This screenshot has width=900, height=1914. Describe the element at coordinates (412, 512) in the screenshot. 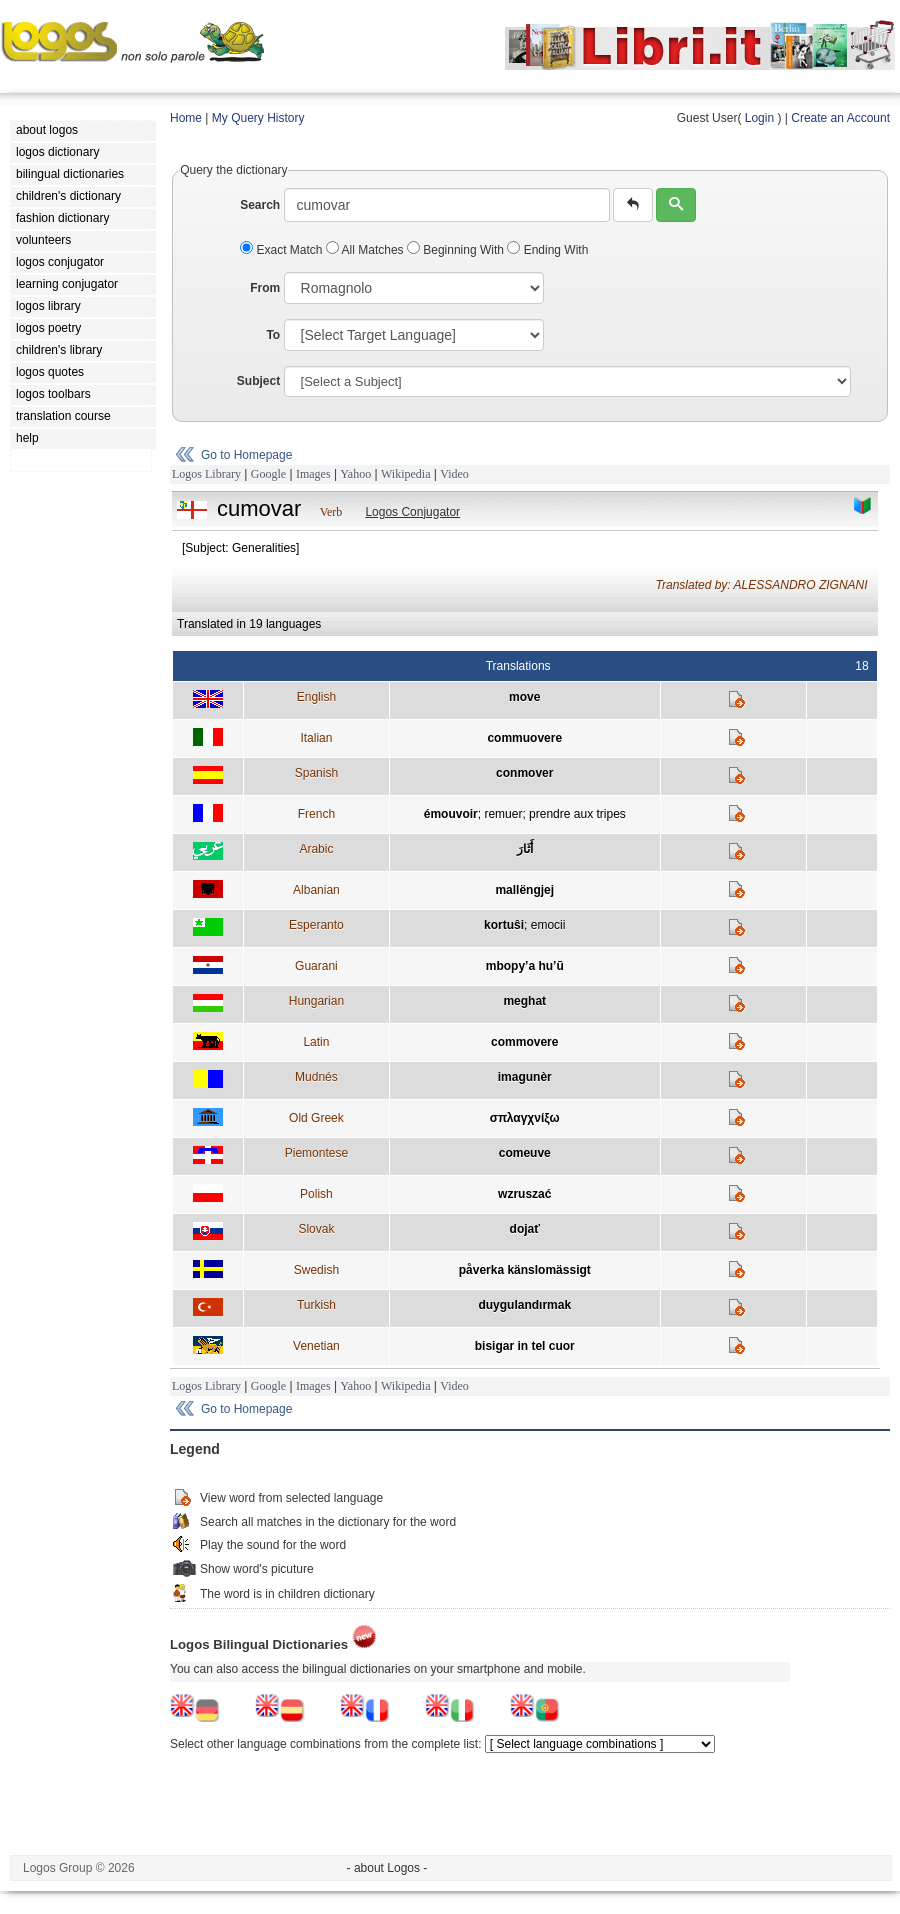

I see `Logos Conjugator` at that location.